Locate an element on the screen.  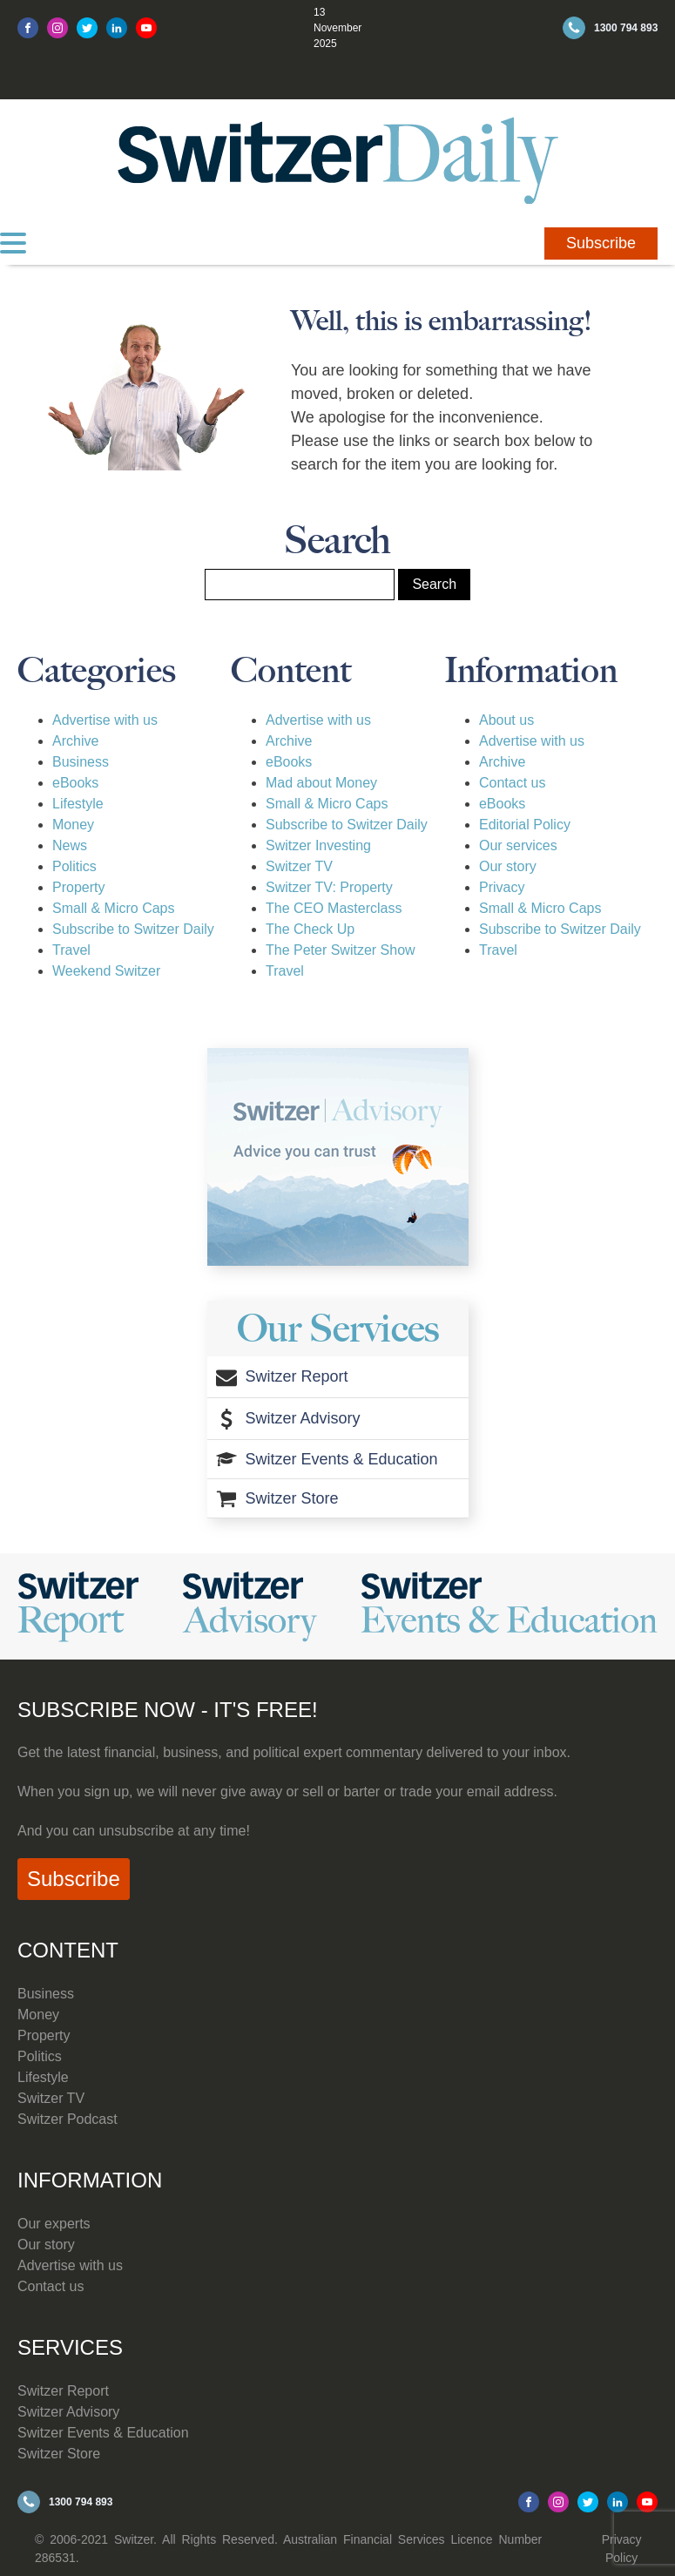
Switzer Report is located at coordinates (63, 2390).